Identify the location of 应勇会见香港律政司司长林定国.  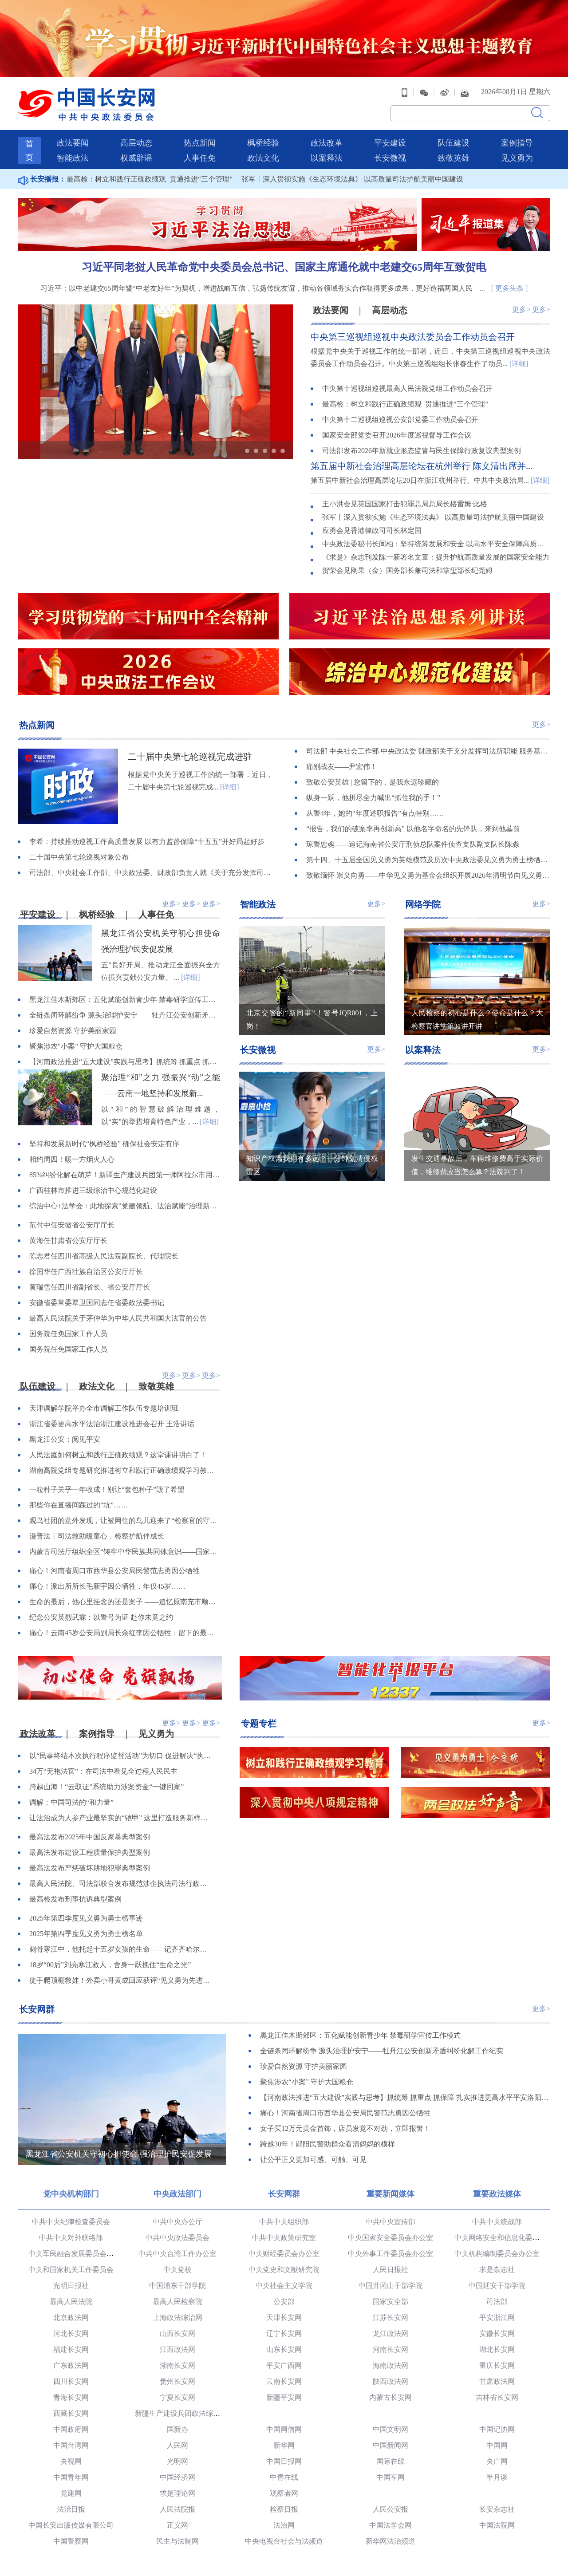
(372, 530).